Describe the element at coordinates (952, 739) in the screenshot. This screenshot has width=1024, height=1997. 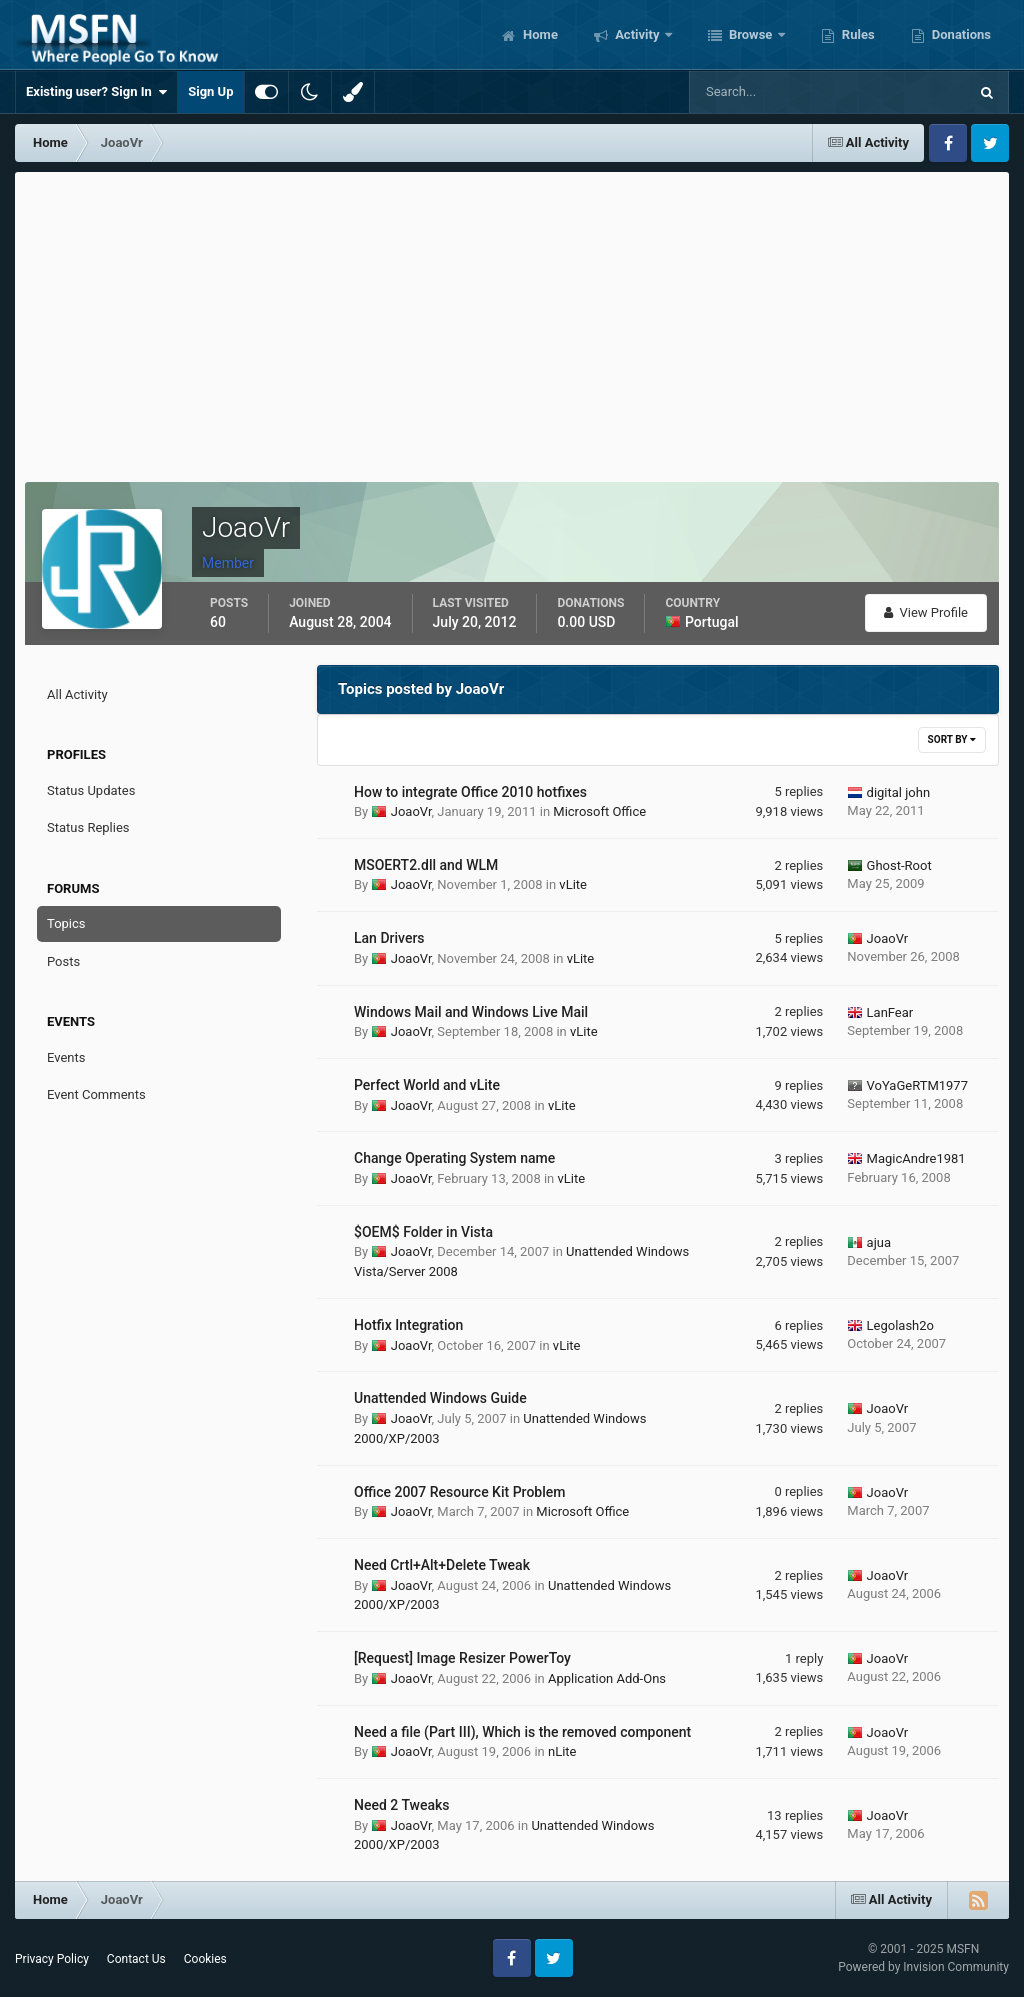
I see `Sort By` at that location.